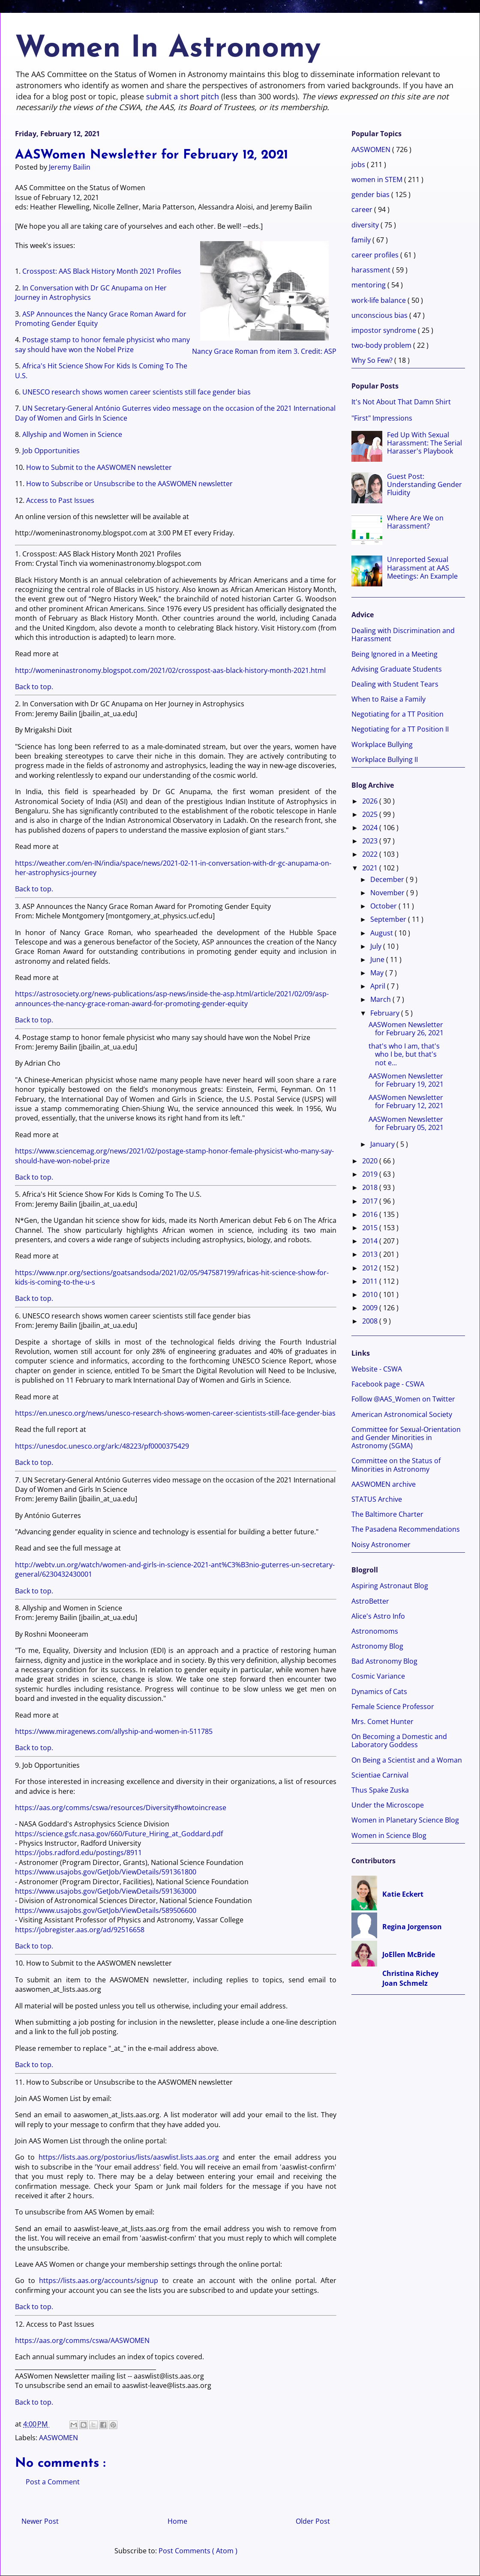 This screenshot has height=2576, width=480. Describe the element at coordinates (102, 1446) in the screenshot. I see `https://unesdoc.unesco.org/ark:/48223/pf0000375429` at that location.